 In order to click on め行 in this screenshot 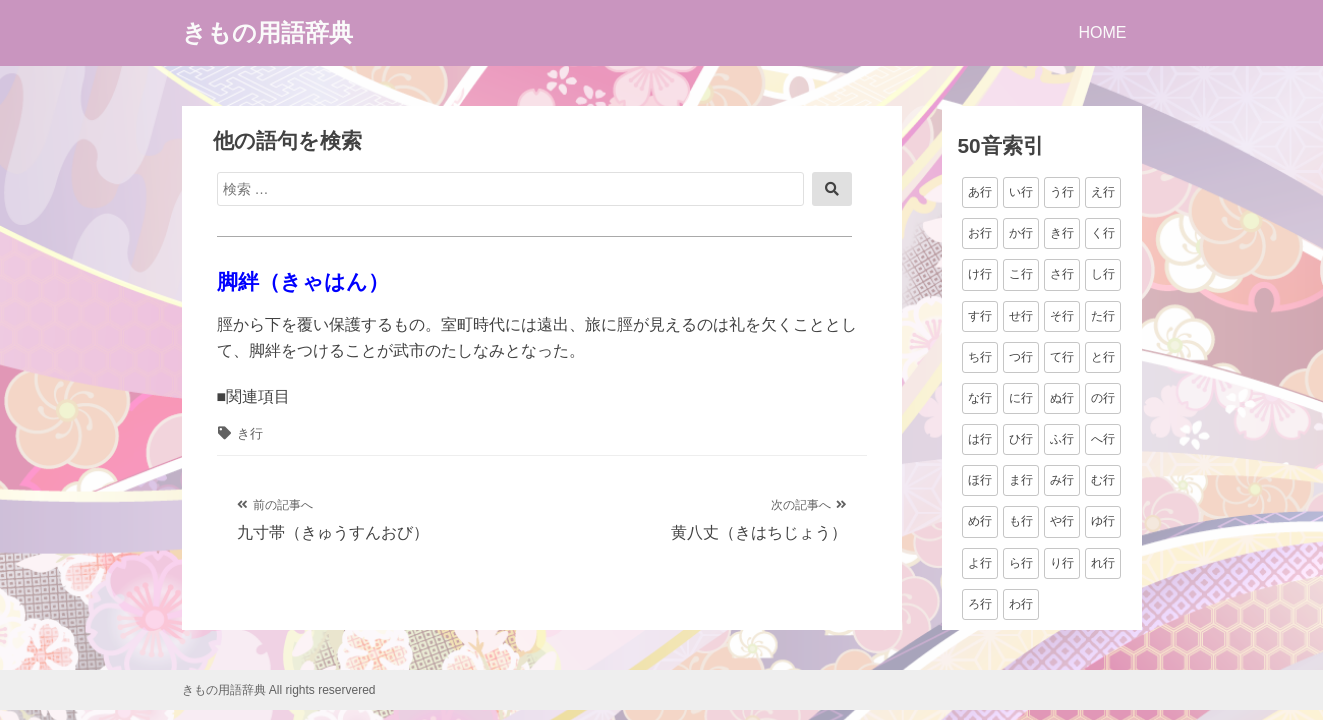, I will do `click(980, 521)`.